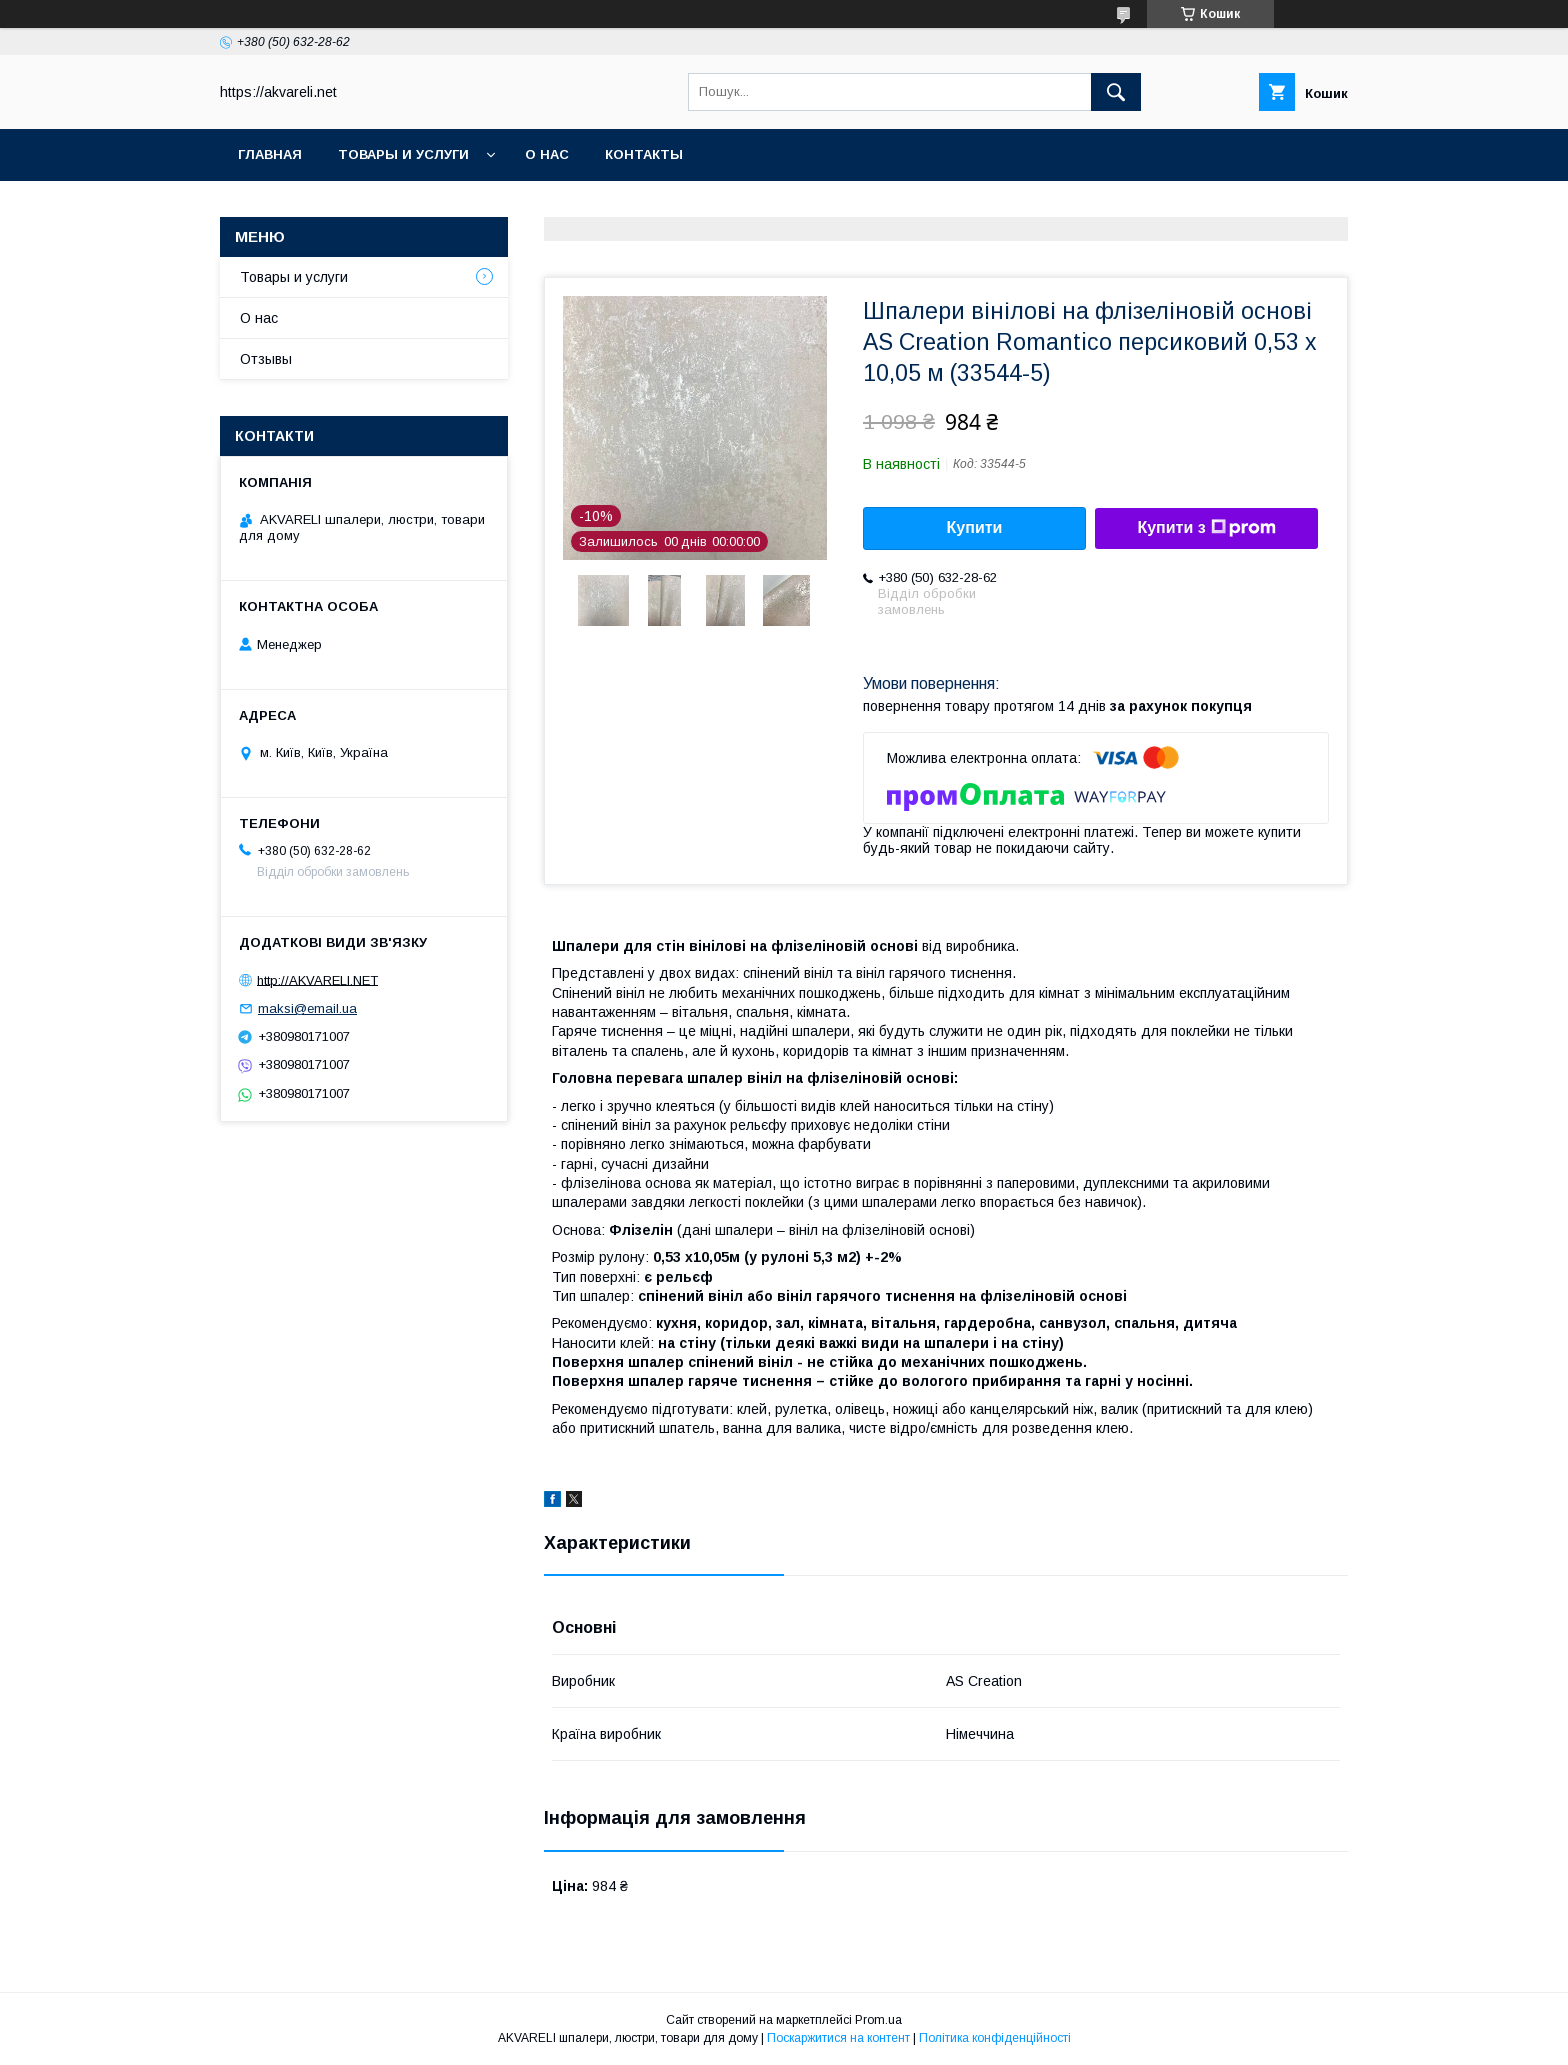 The image size is (1568, 2065). What do you see at coordinates (838, 2038) in the screenshot?
I see `Поскаржитися на контент` at bounding box center [838, 2038].